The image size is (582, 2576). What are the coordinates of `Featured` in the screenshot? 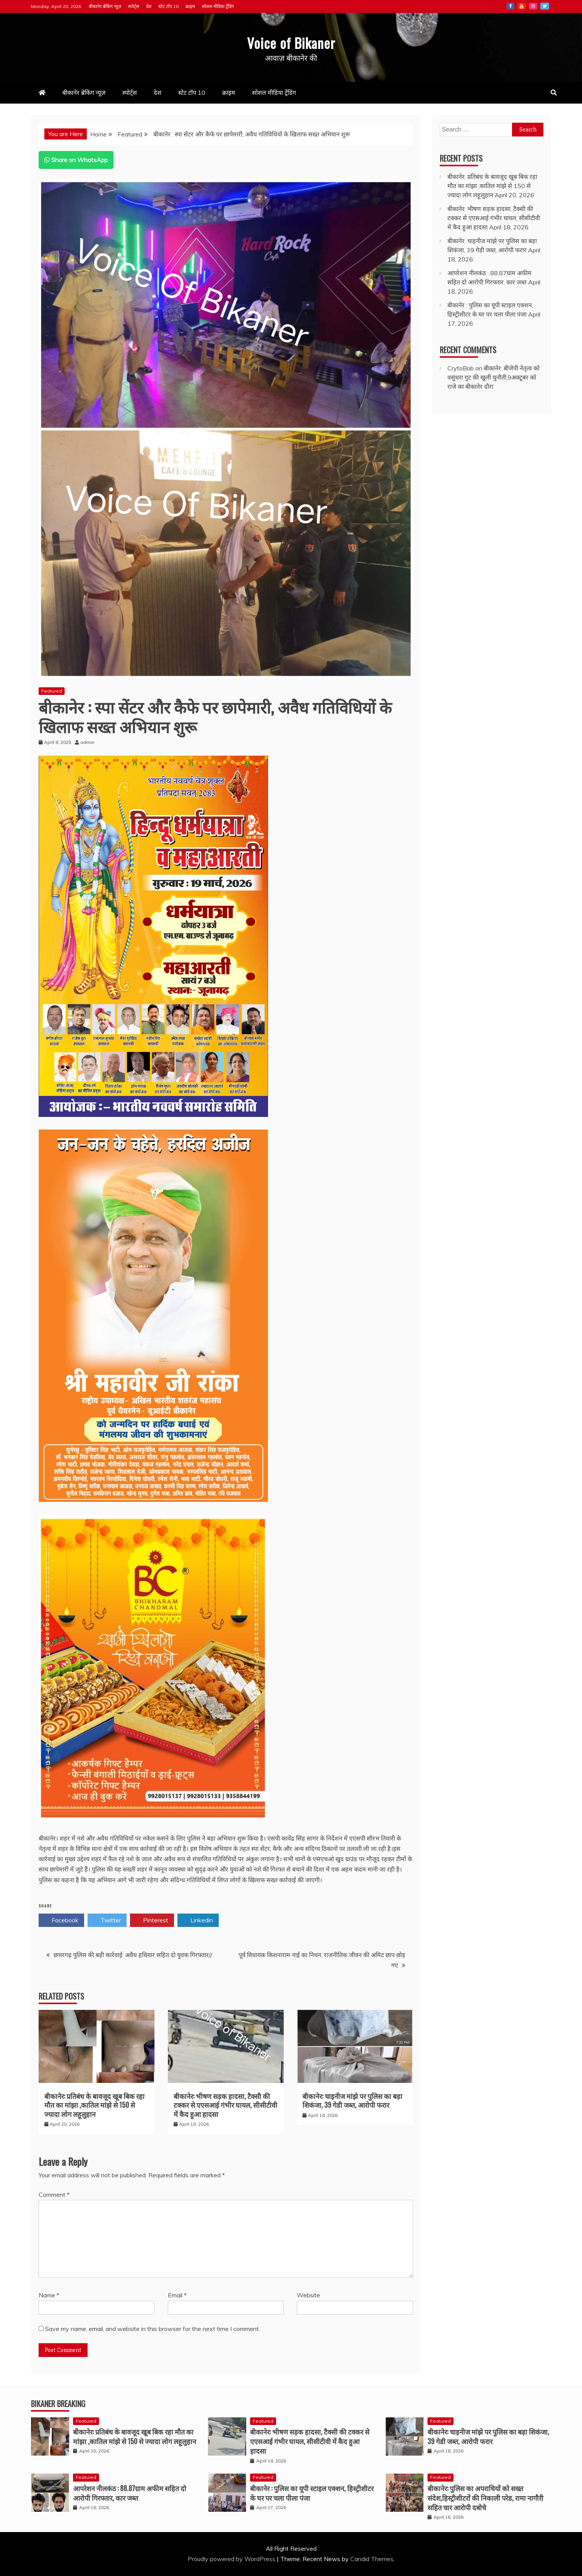 It's located at (51, 691).